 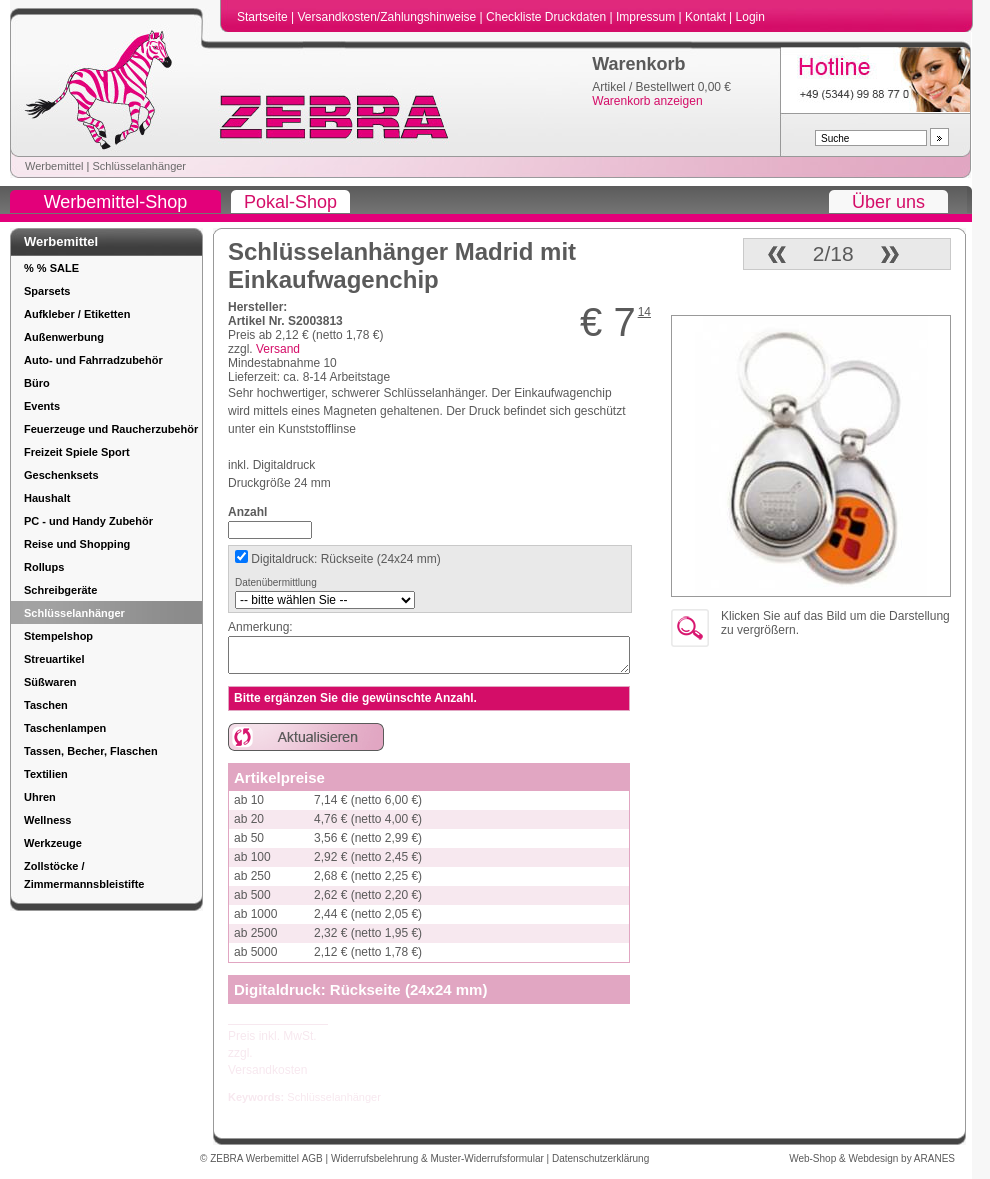 What do you see at coordinates (47, 498) in the screenshot?
I see `Haushalt` at bounding box center [47, 498].